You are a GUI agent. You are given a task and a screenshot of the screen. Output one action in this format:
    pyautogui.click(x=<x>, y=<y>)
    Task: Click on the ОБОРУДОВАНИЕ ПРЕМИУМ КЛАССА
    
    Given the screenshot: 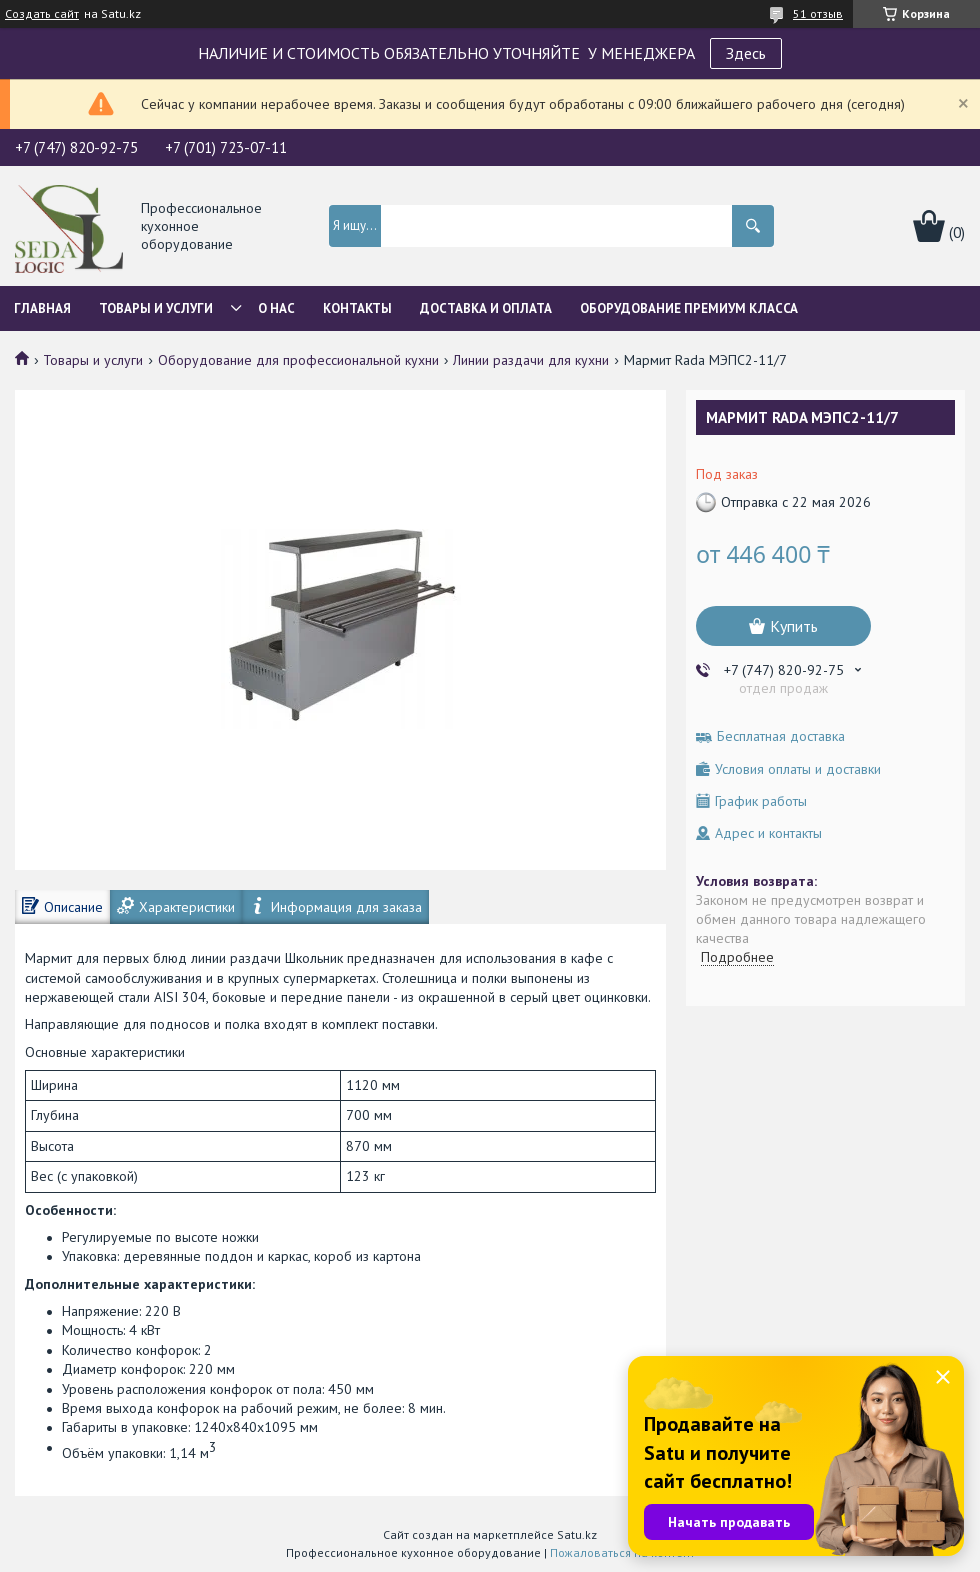 What is the action you would take?
    pyautogui.click(x=689, y=308)
    